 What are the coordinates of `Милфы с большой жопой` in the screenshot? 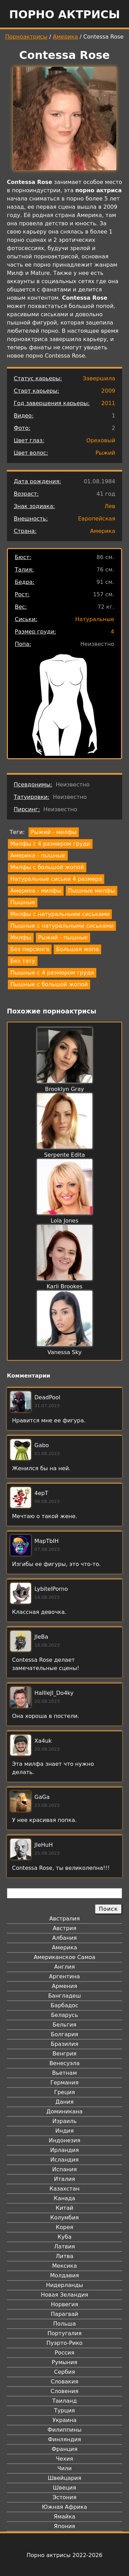 It's located at (47, 867).